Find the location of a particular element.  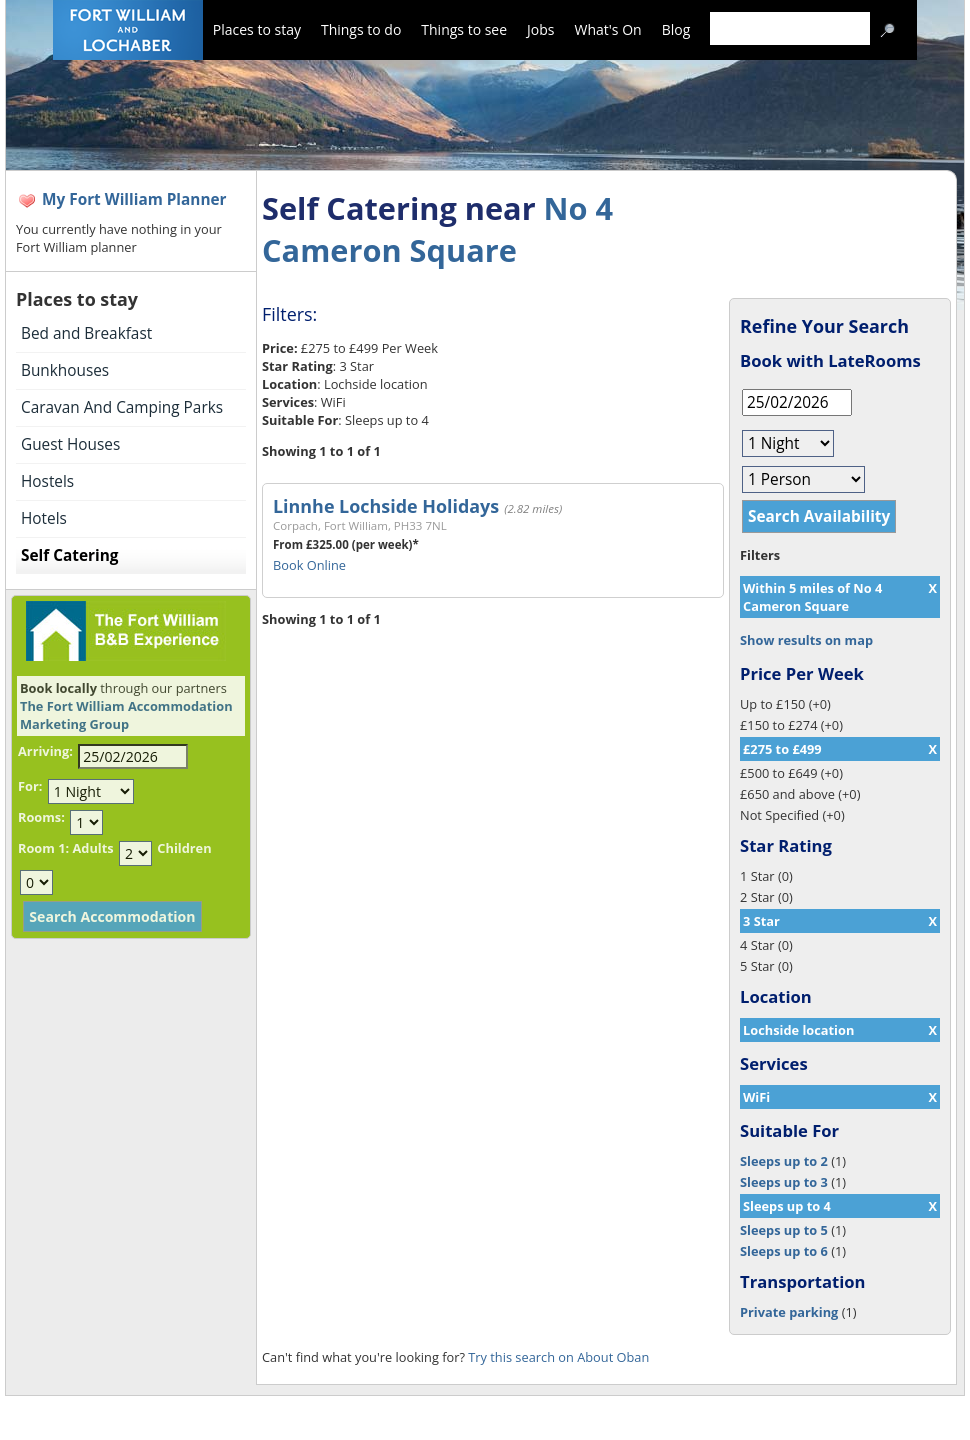

Guest Houses is located at coordinates (70, 444).